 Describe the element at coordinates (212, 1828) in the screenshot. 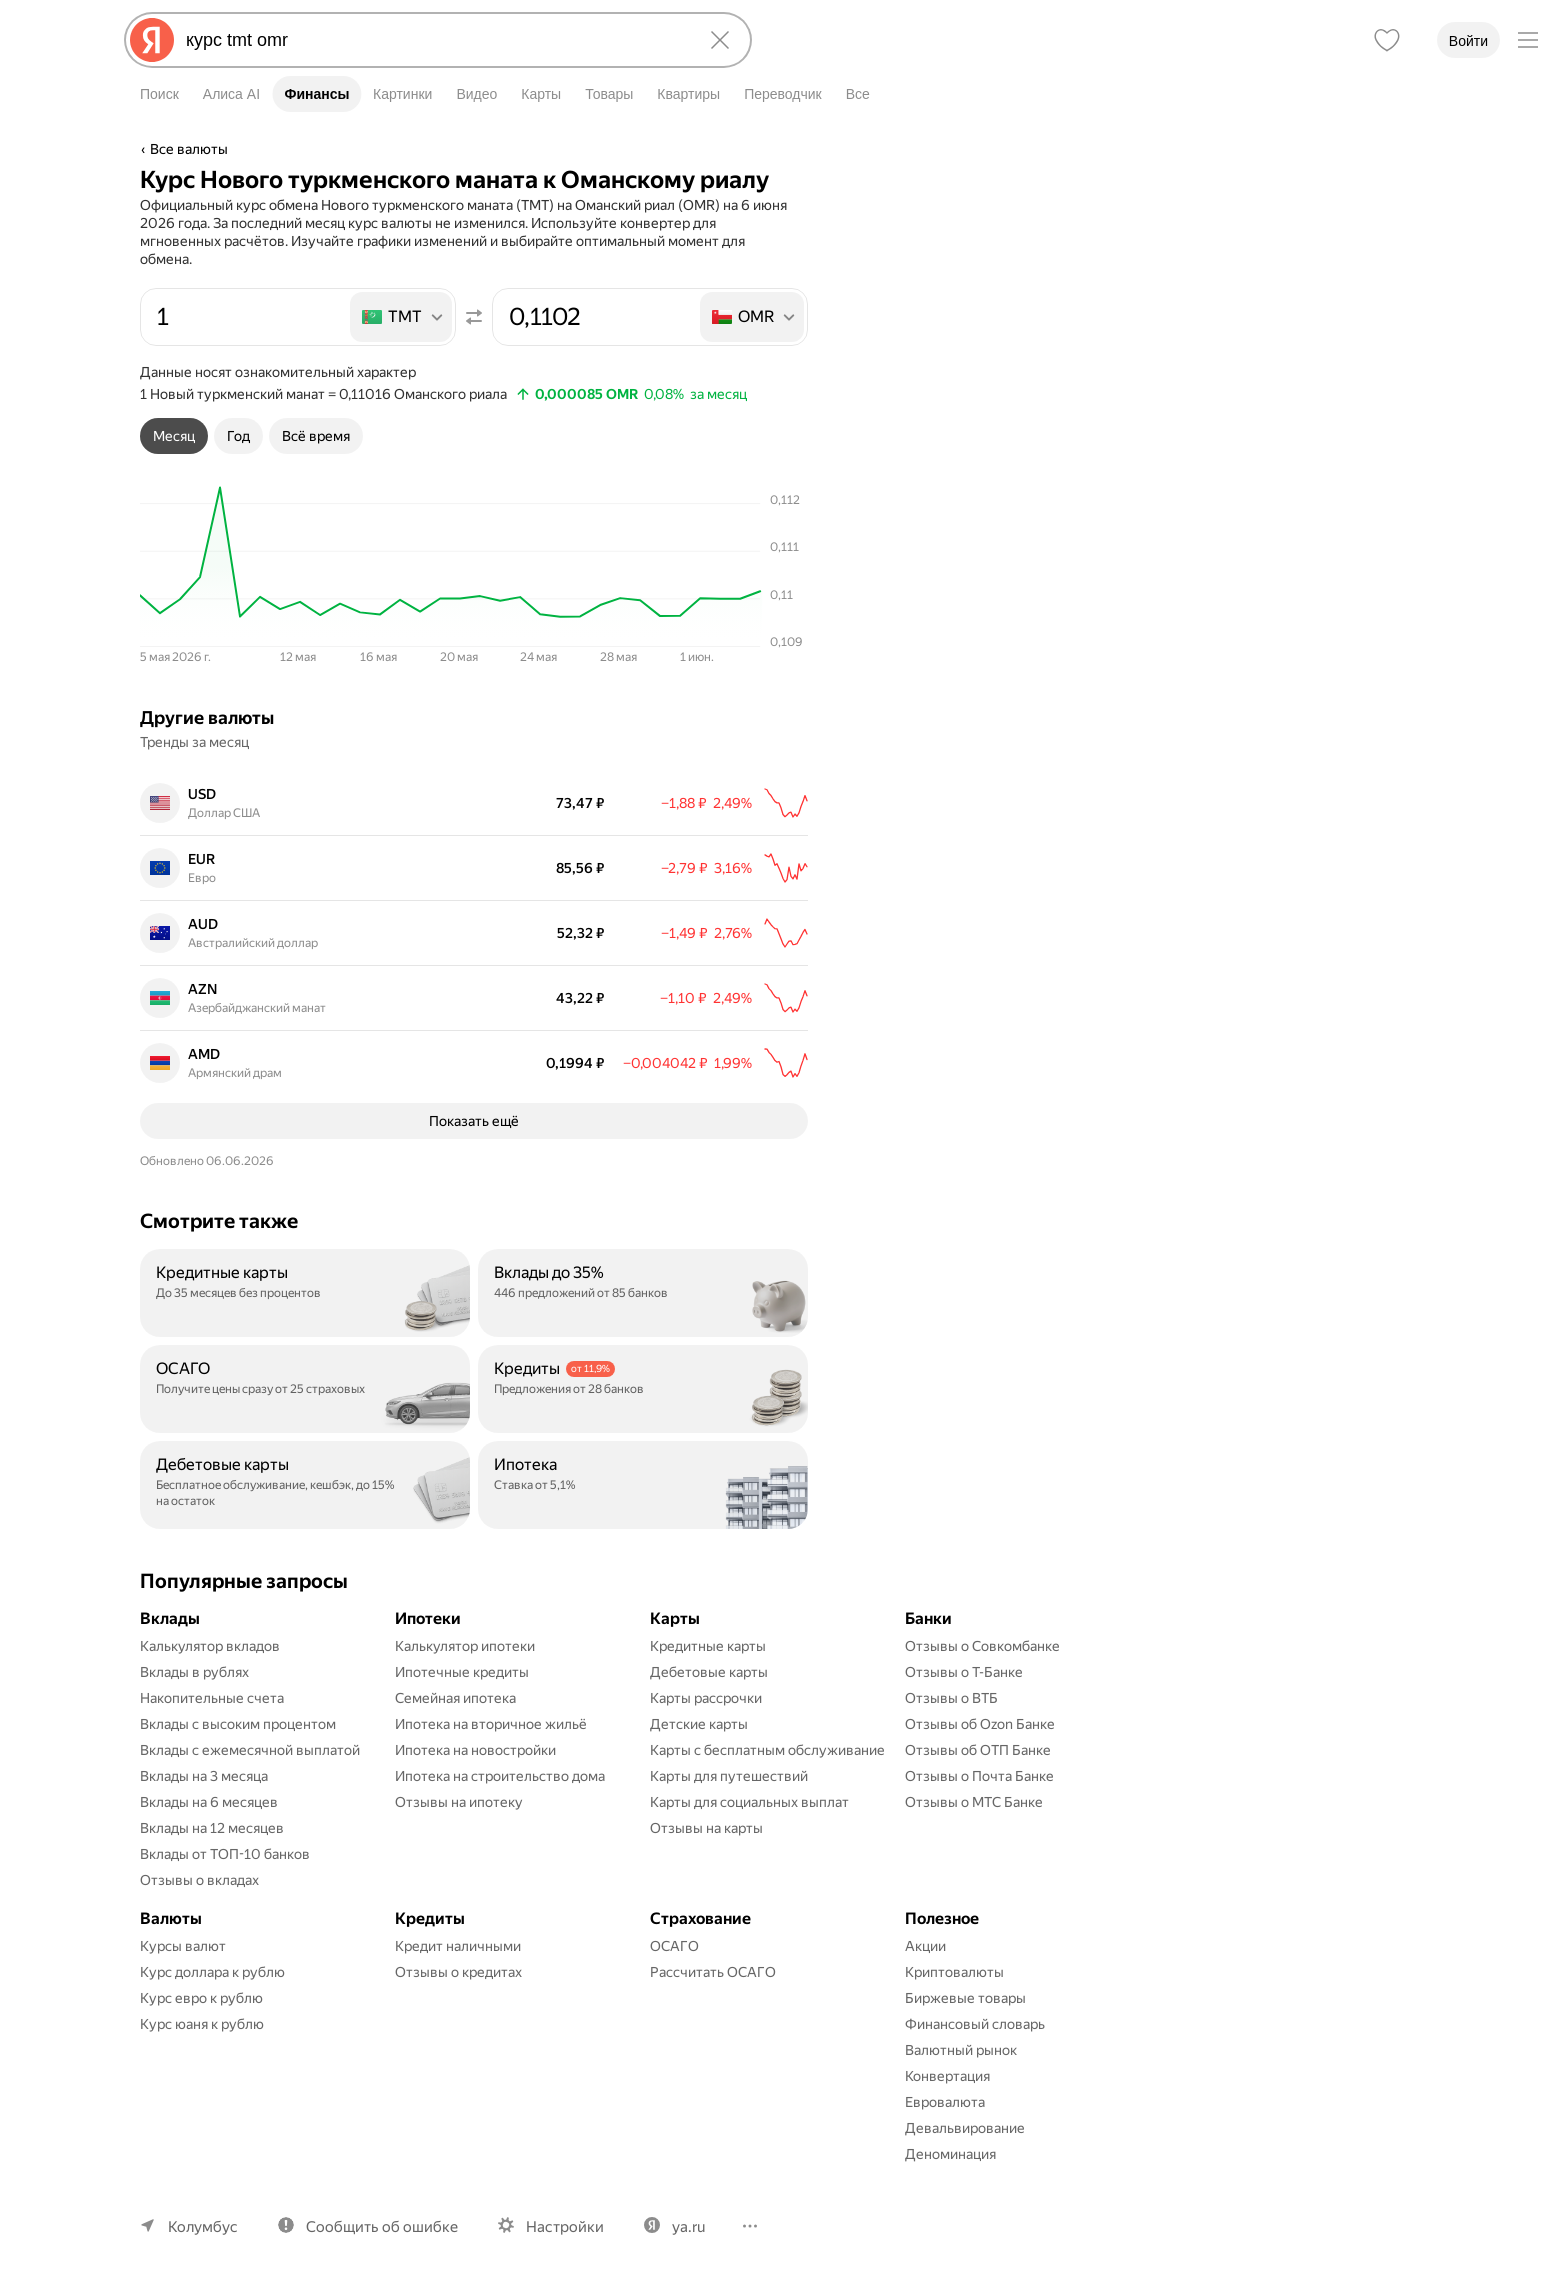

I see `Вклады на 12 месяцев` at that location.